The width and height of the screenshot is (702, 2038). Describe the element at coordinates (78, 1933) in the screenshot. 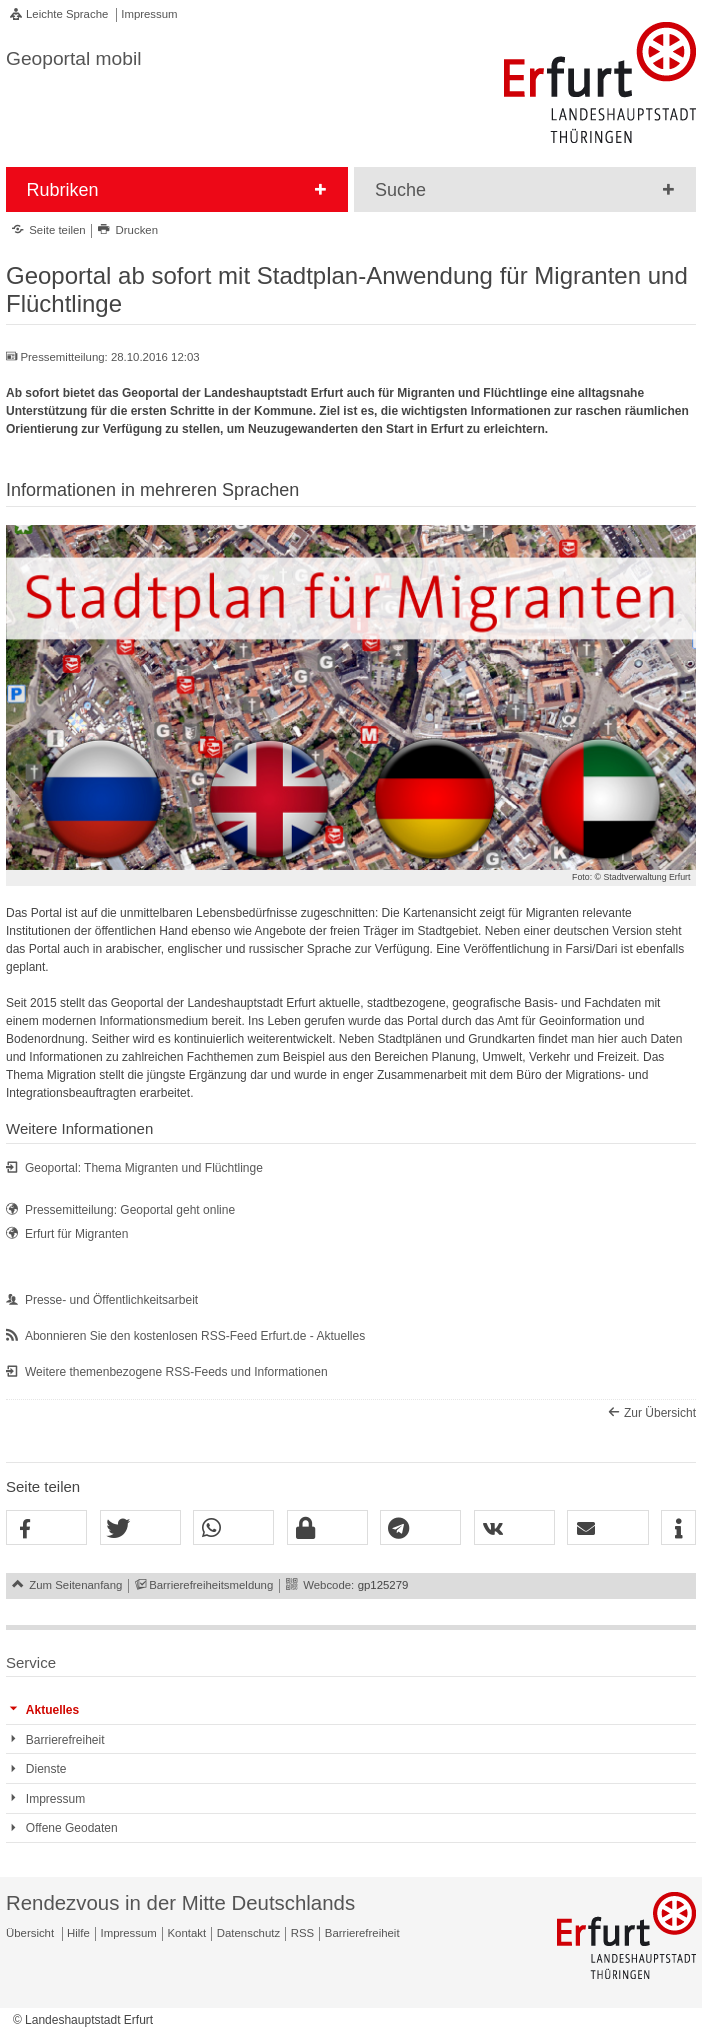

I see `Hilfe` at that location.